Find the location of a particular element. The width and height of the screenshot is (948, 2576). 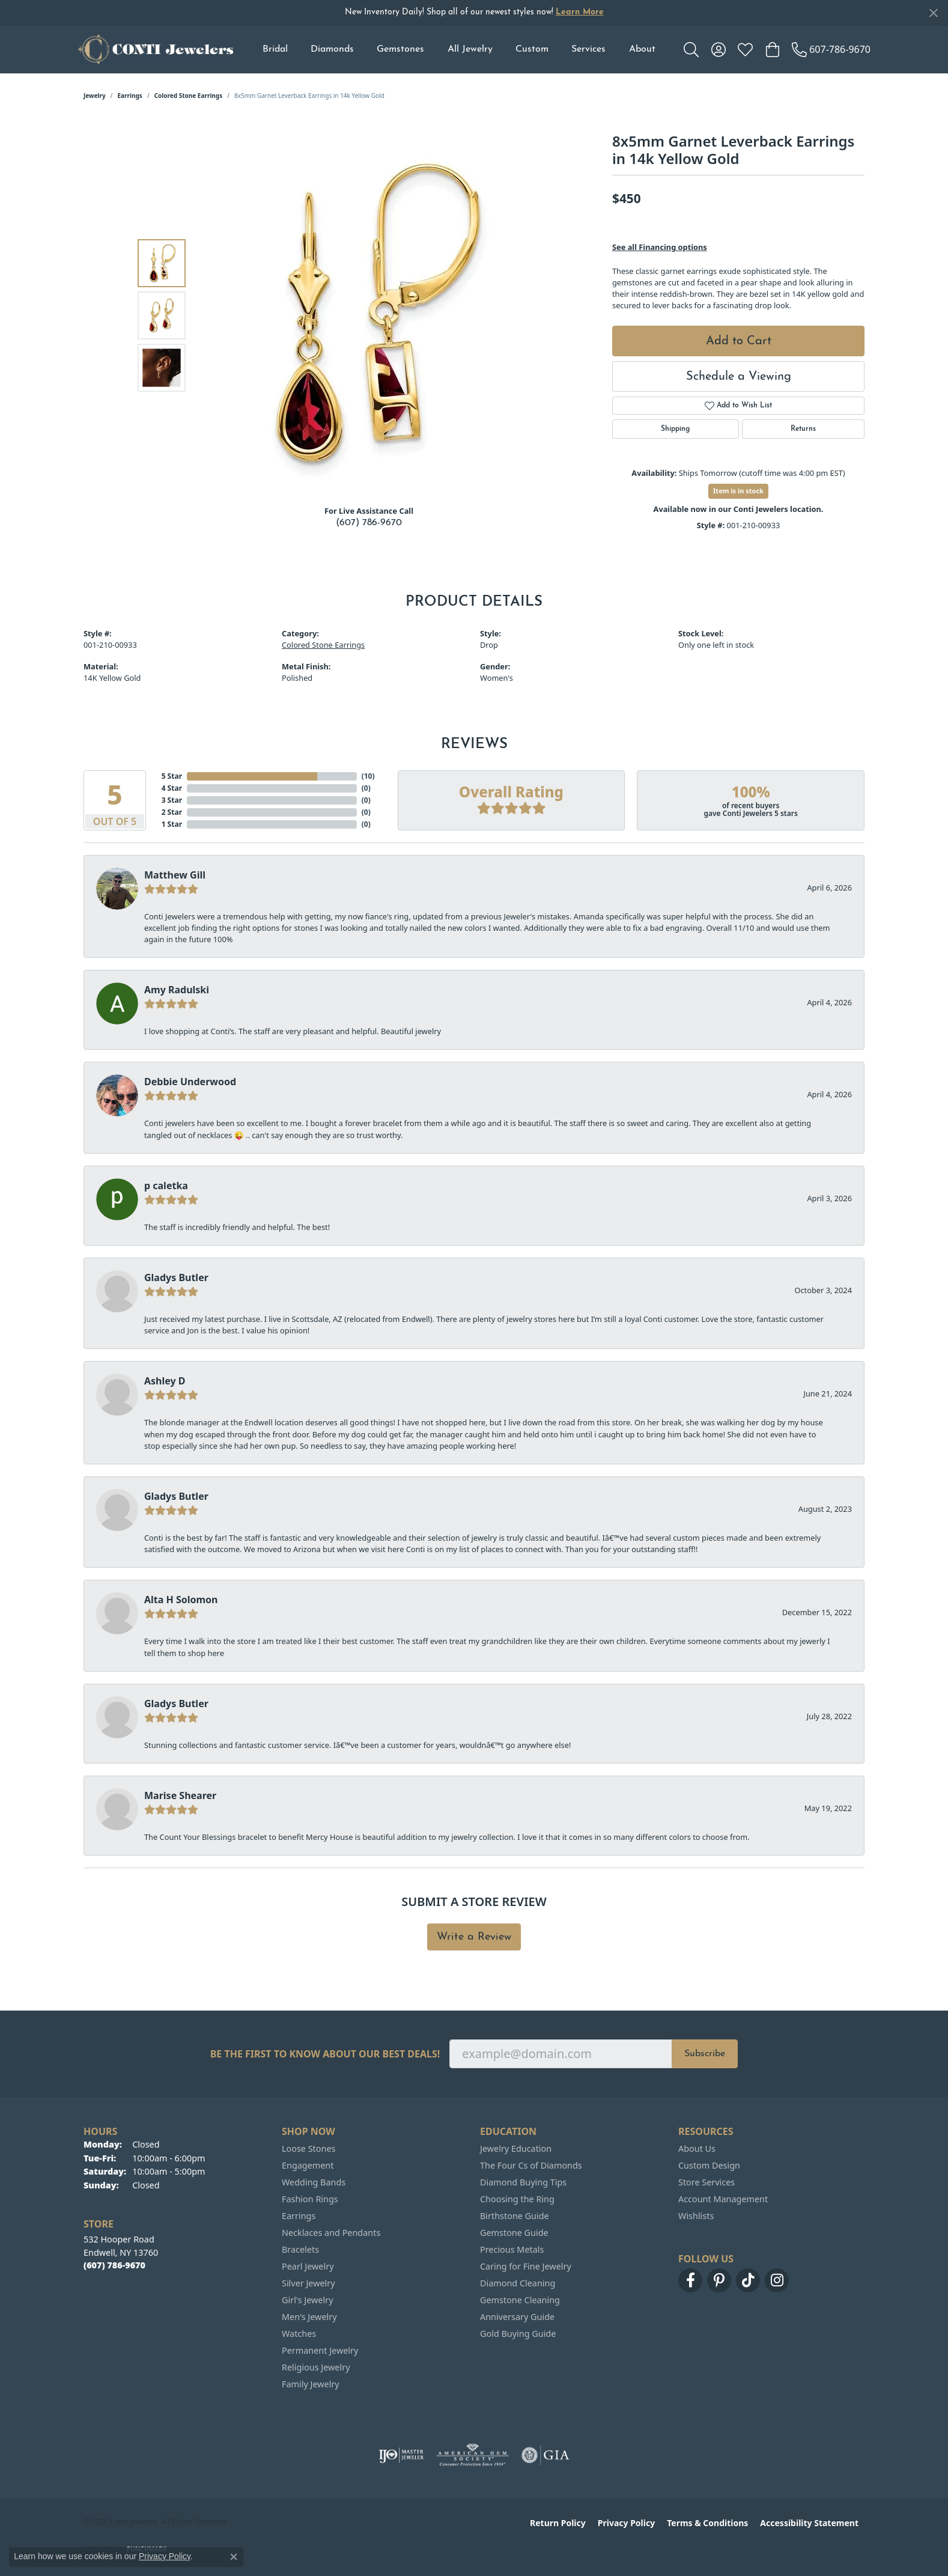

[region] is located at coordinates (372, 315).